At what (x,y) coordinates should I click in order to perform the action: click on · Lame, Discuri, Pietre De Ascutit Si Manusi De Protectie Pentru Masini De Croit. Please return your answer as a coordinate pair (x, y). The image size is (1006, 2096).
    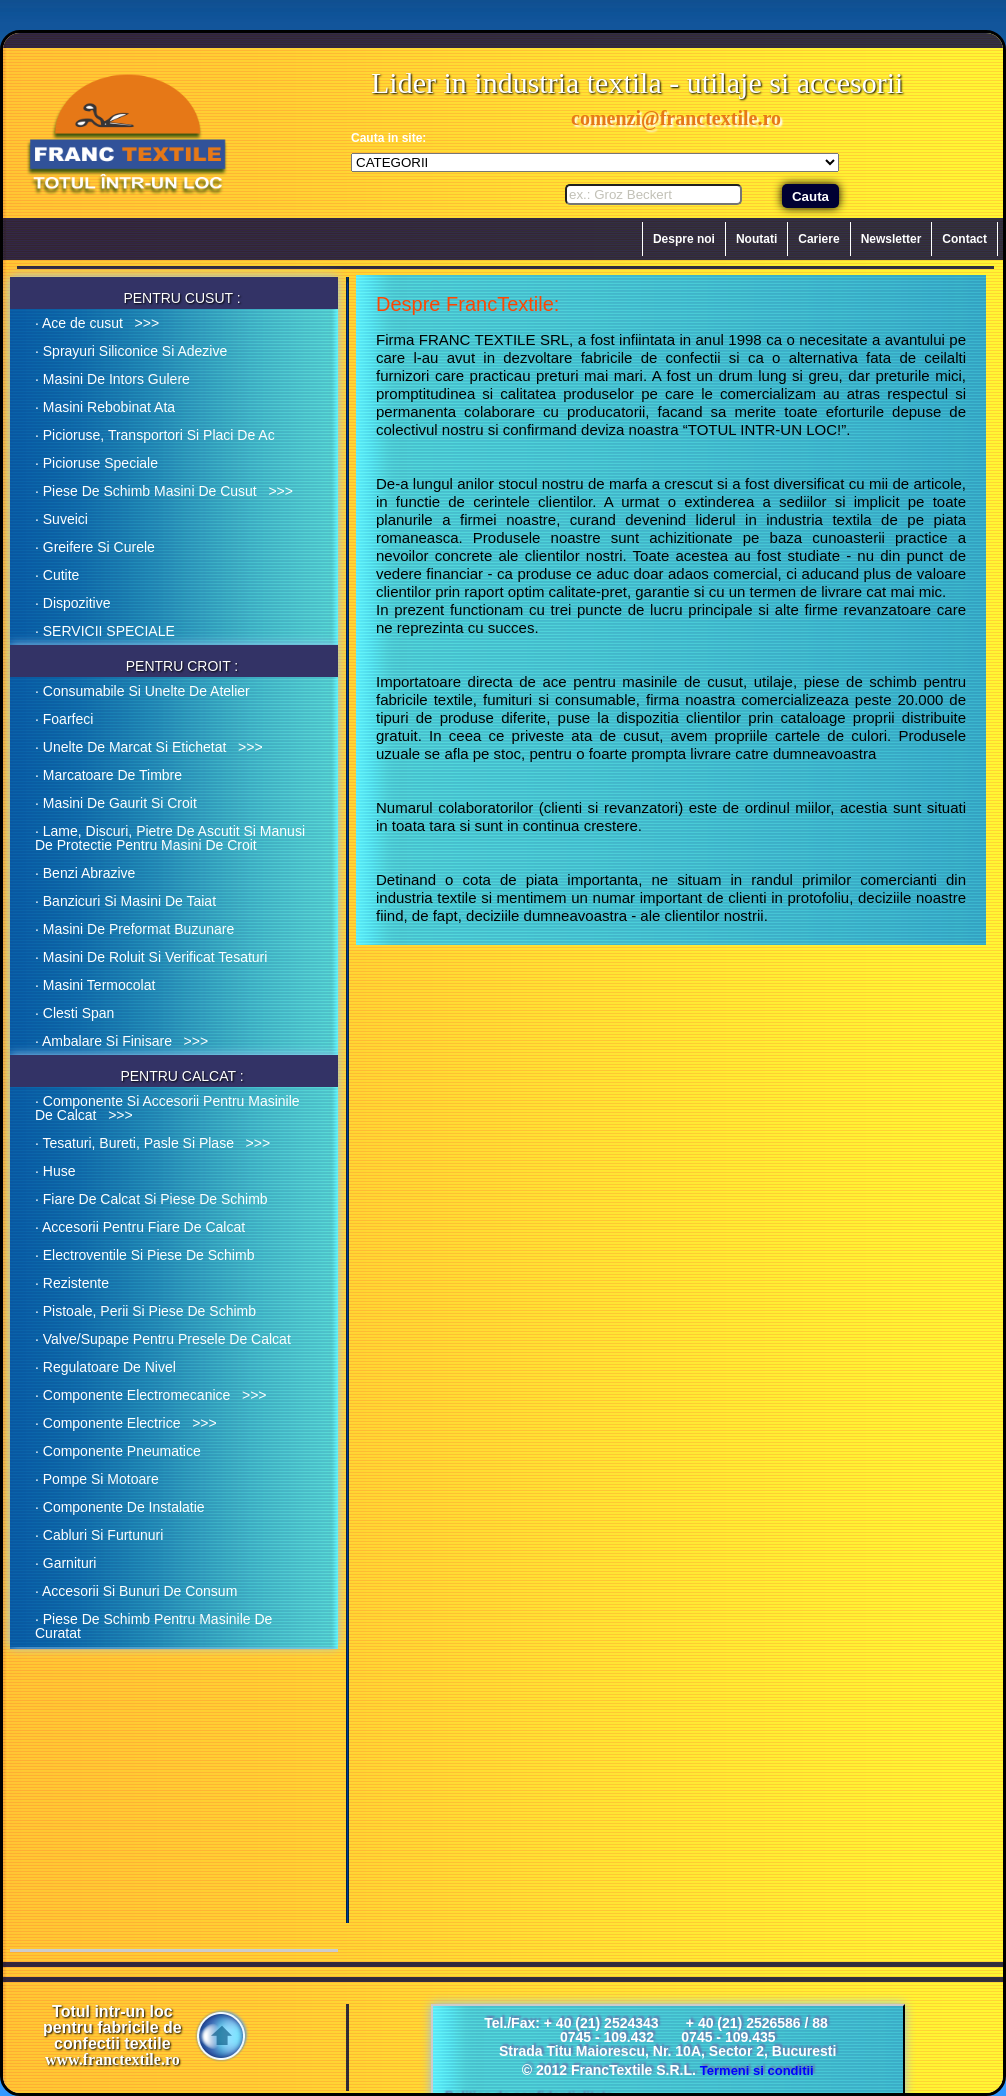
    Looking at the image, I should click on (170, 838).